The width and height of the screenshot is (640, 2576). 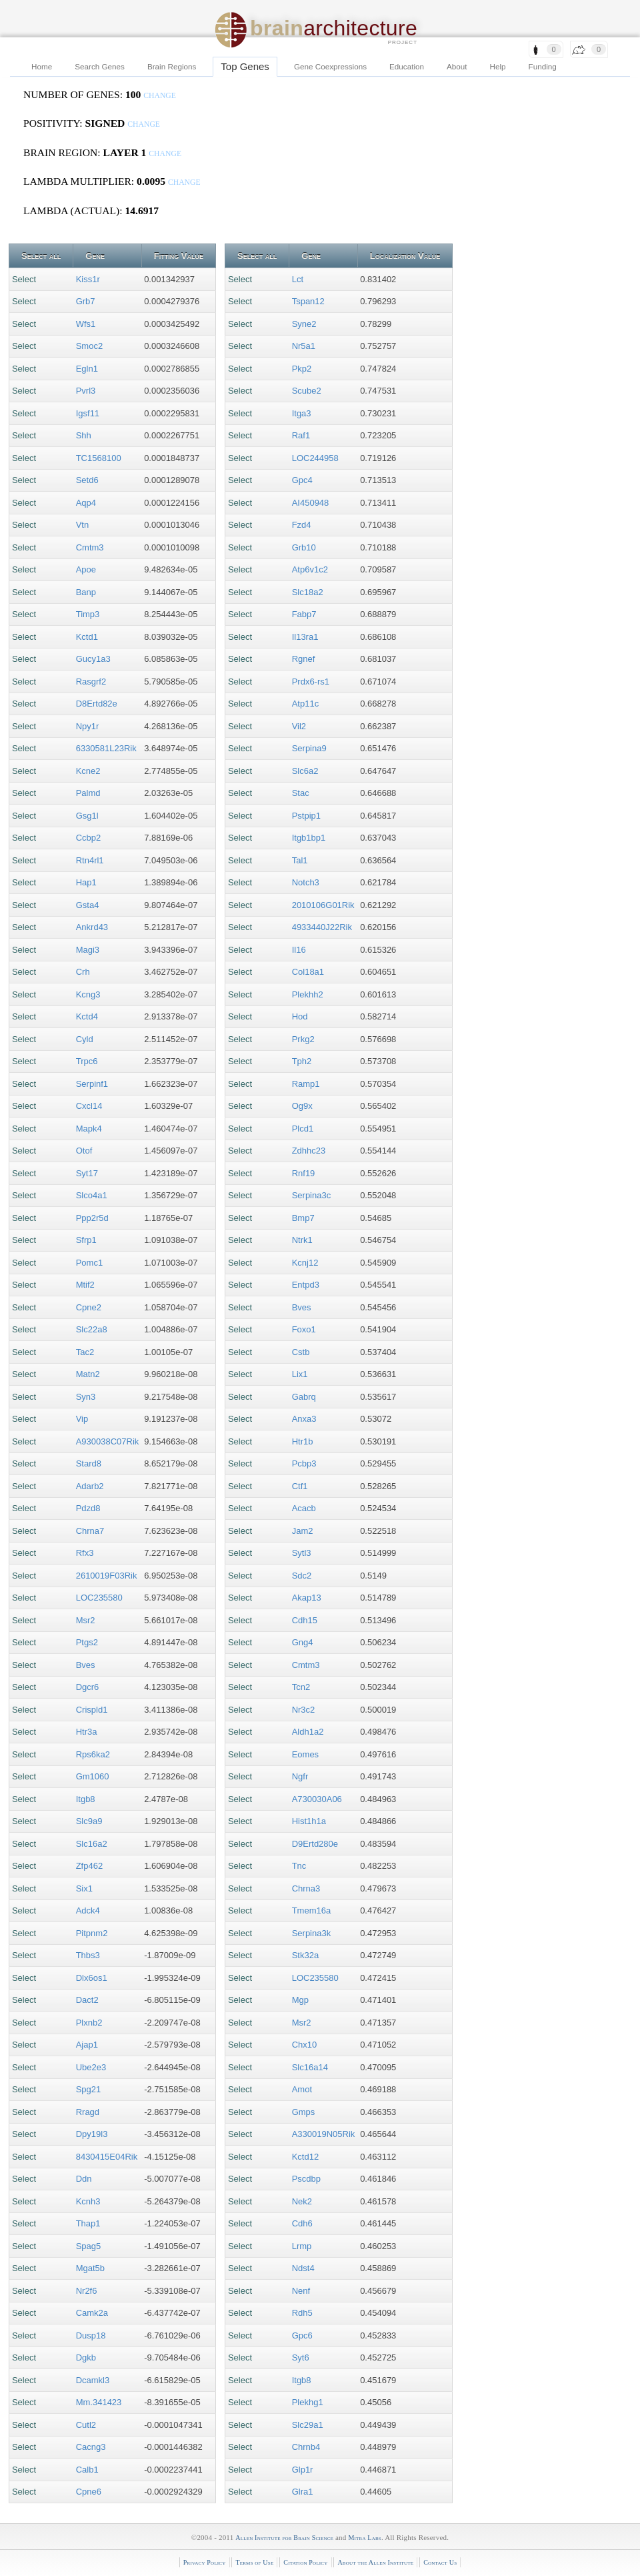 I want to click on Thap1, so click(x=88, y=2223).